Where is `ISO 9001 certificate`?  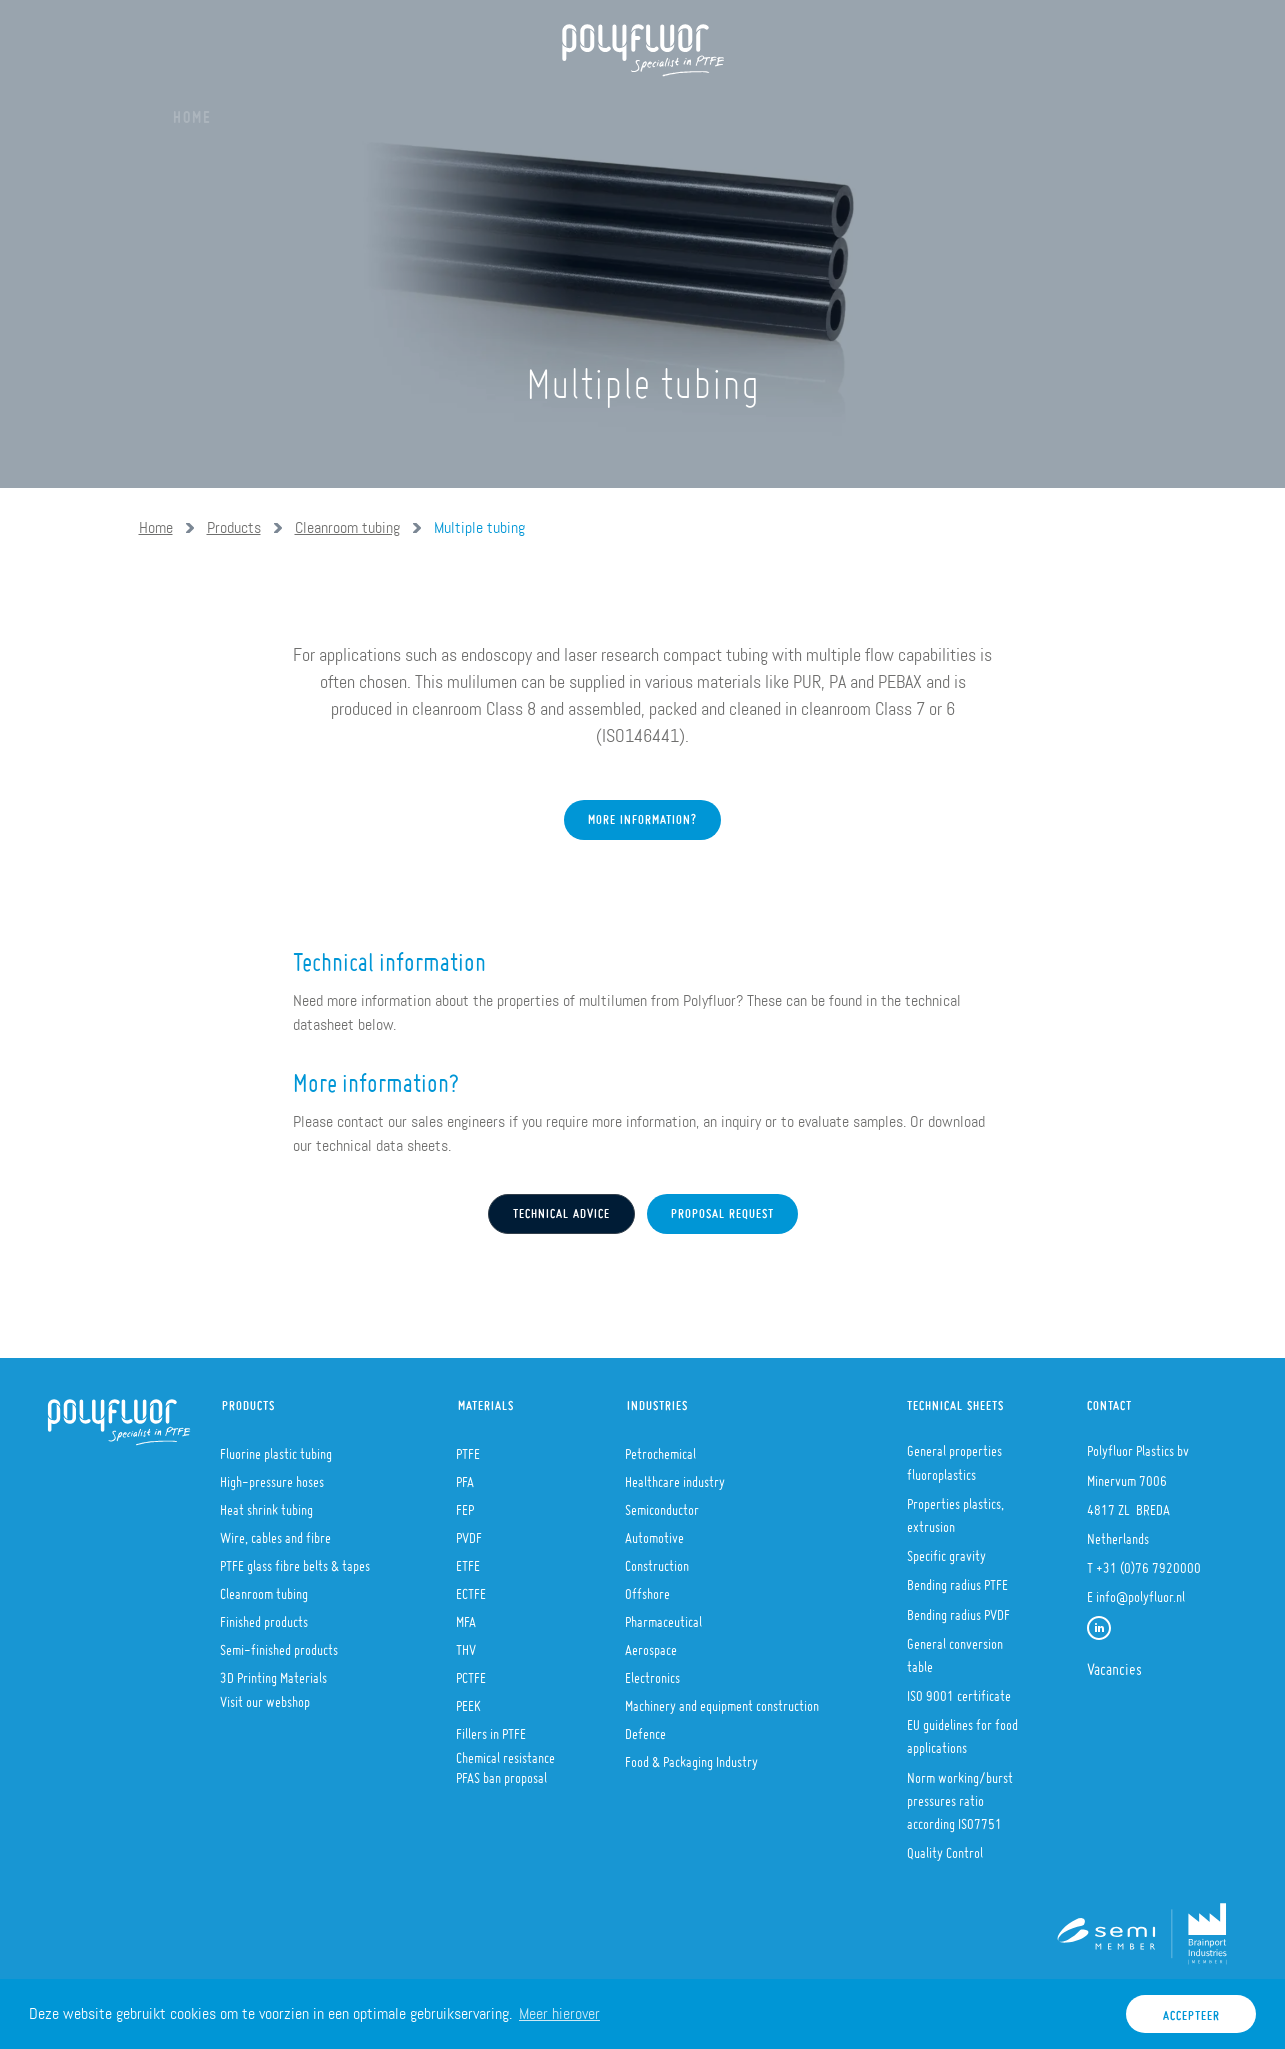
ISO 9001 certificate is located at coordinates (959, 1690).